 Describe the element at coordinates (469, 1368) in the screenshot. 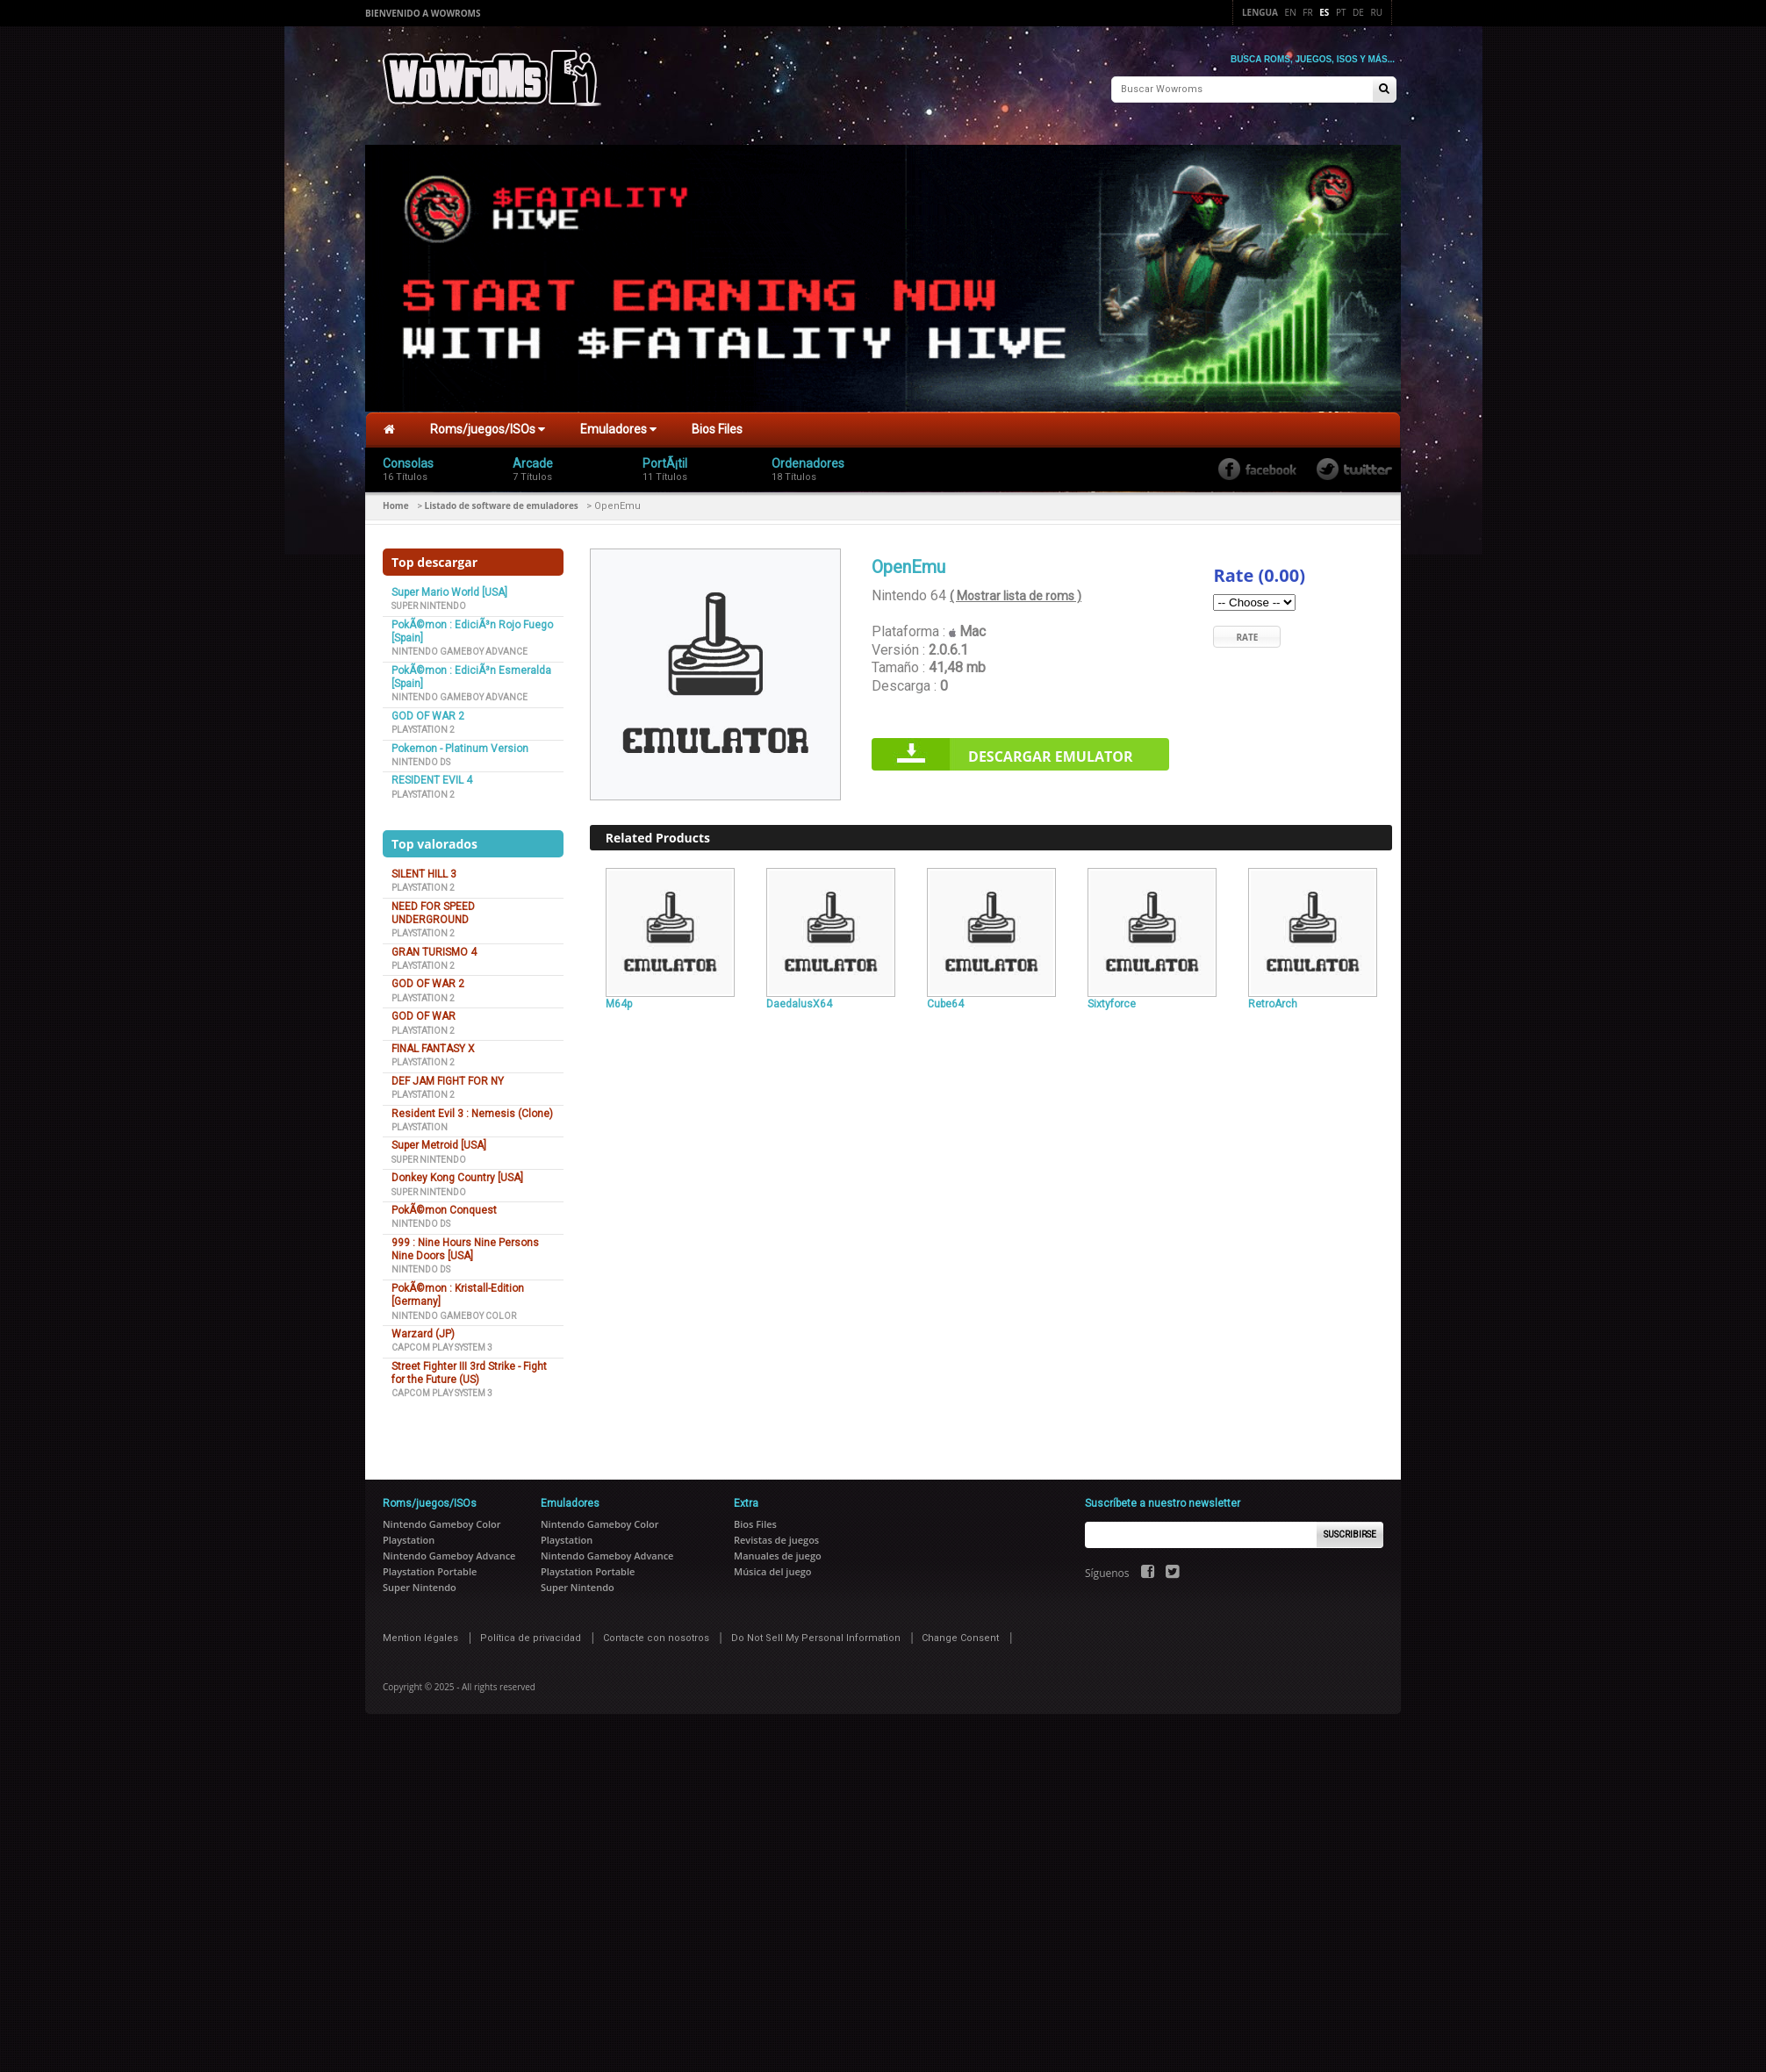

I see `Street Fighter III 3rd Strike - Fight for the Future (US)` at that location.